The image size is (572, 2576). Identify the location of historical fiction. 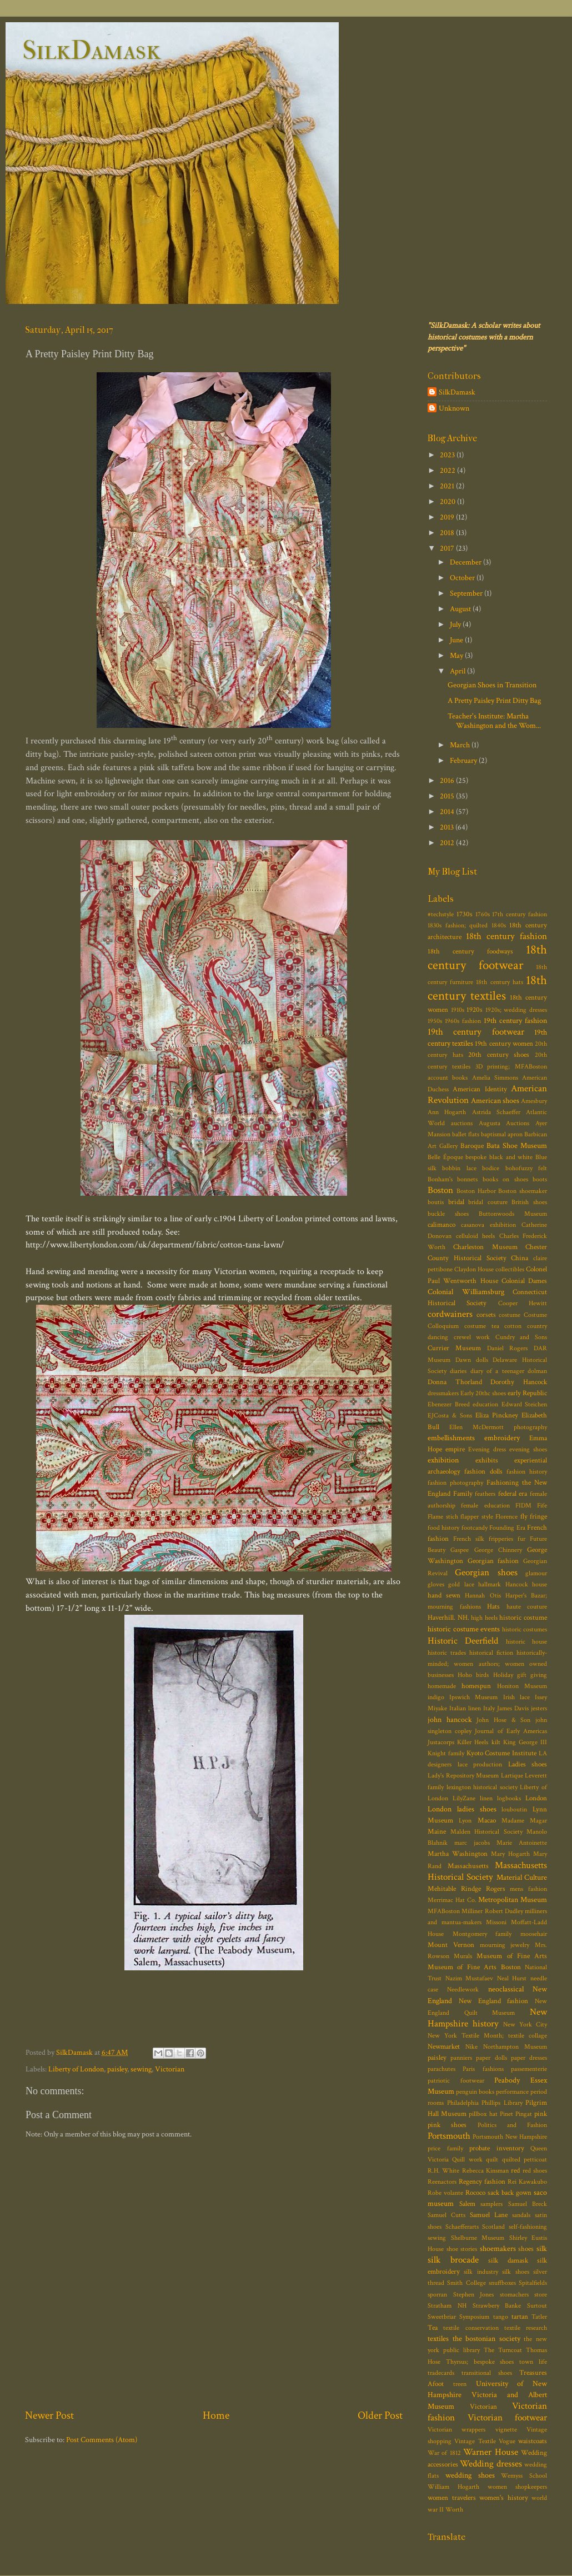
(491, 1653).